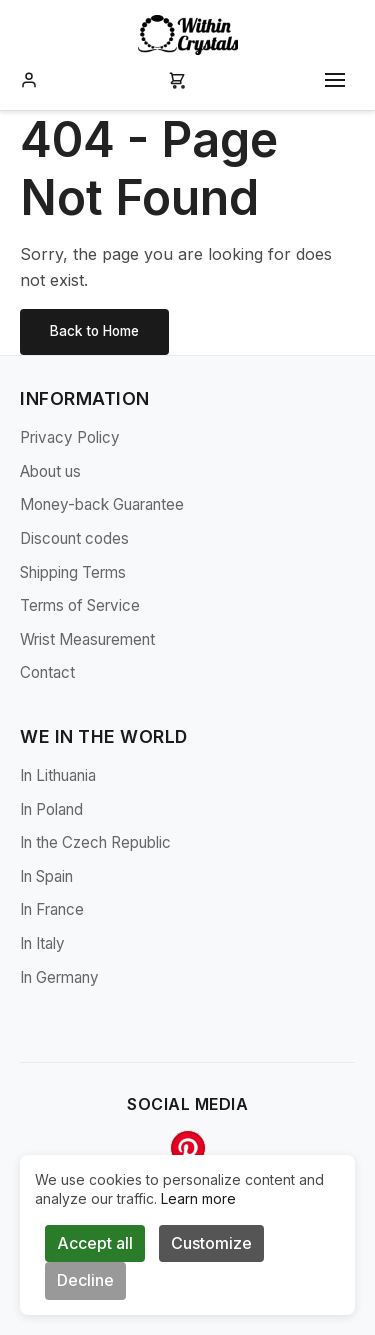  I want to click on In Spain, so click(46, 876).